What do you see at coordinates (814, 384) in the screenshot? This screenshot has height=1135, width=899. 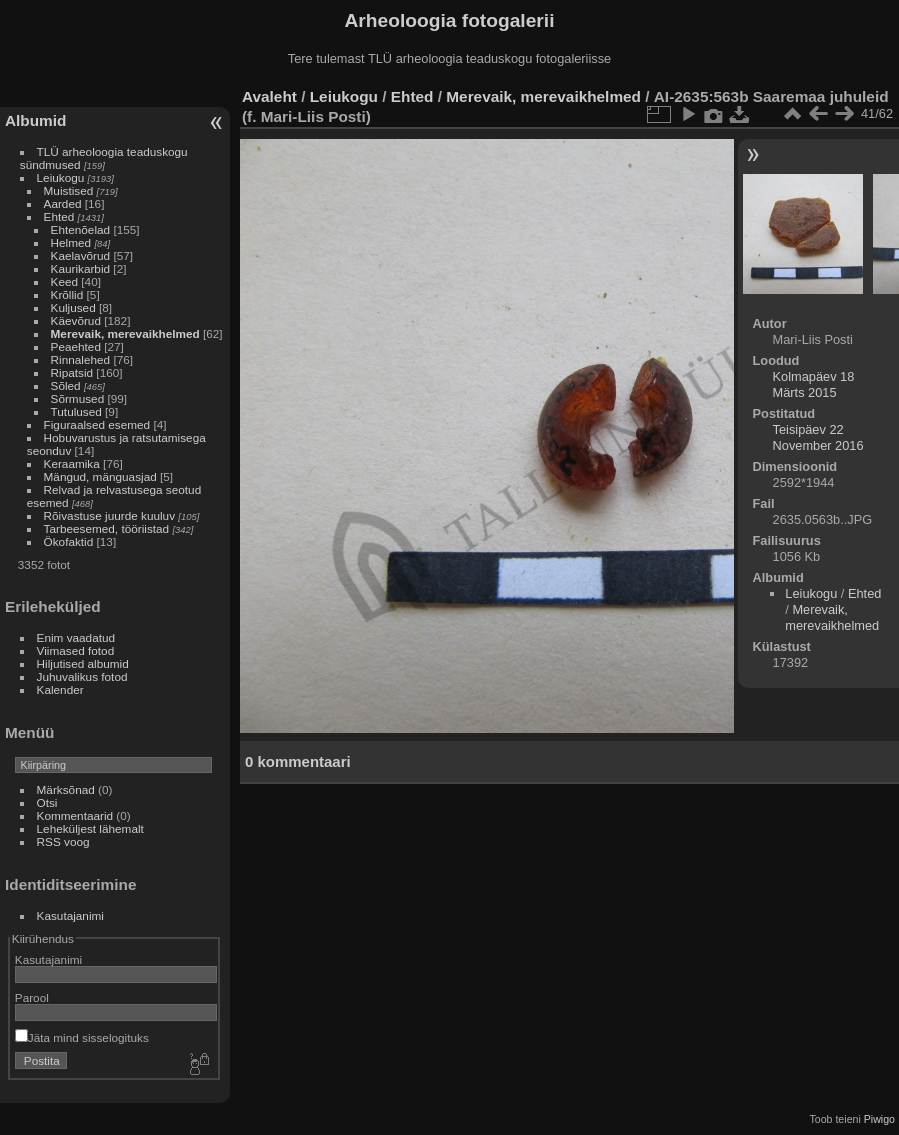 I see `Kolmapäev 18 Märts 2015` at bounding box center [814, 384].